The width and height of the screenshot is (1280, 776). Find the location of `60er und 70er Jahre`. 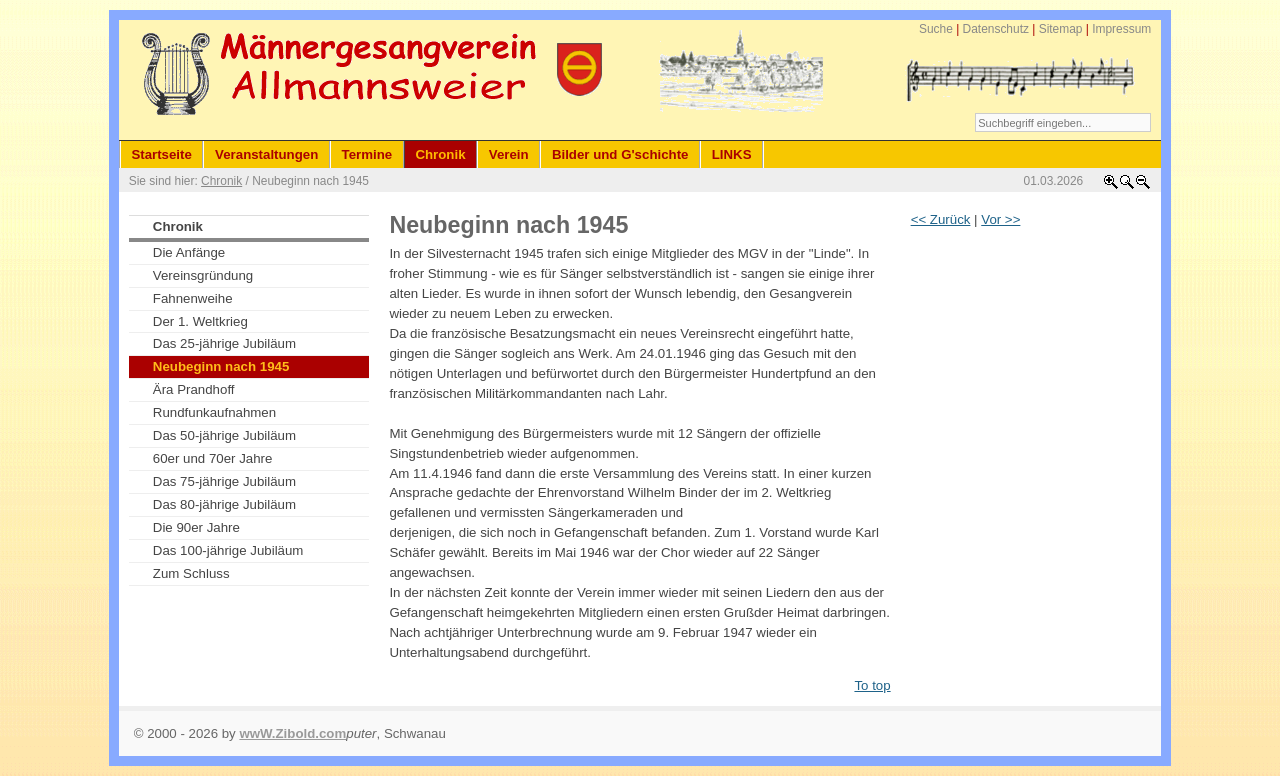

60er und 70er Jahre is located at coordinates (213, 458).